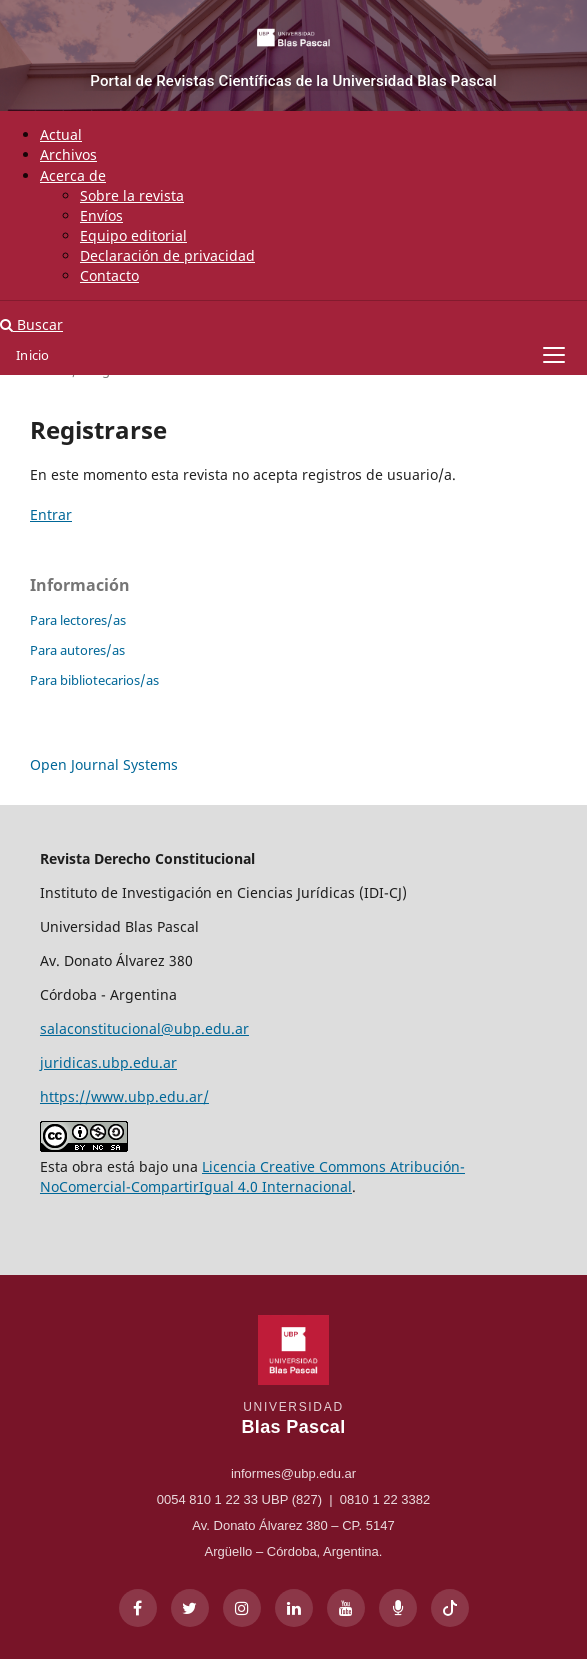  Describe the element at coordinates (242, 1608) in the screenshot. I see `[Instagram]` at that location.